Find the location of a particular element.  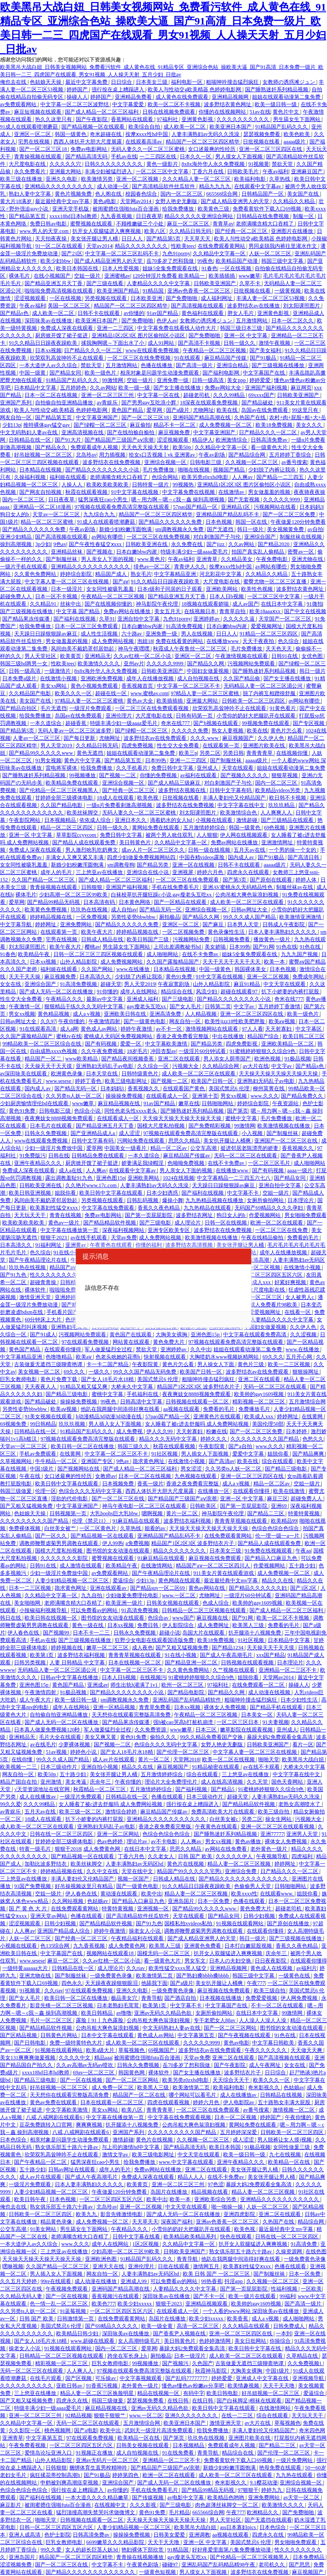

在线视频你懂 is located at coordinates (292, 753).